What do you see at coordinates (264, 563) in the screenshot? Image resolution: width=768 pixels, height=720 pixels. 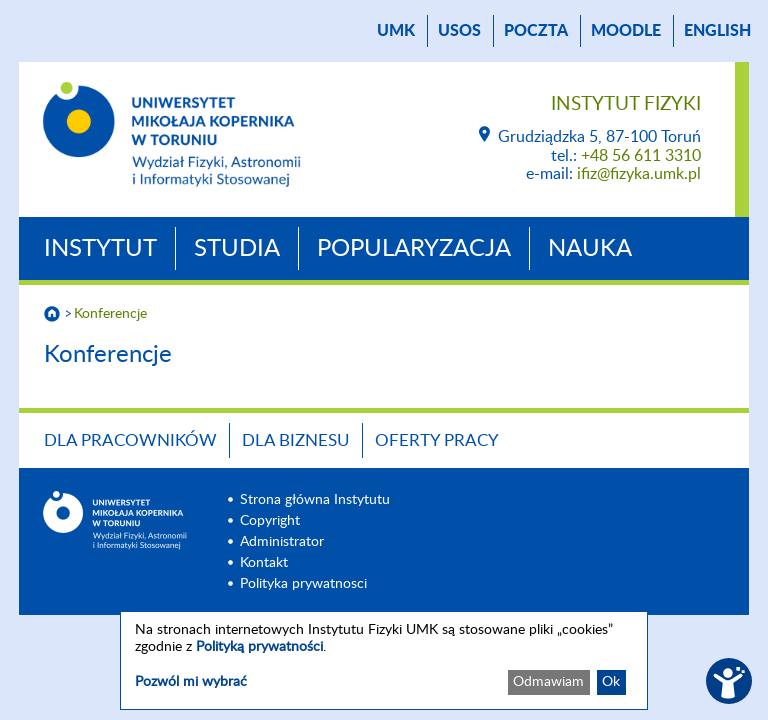 I see `Kontakt` at bounding box center [264, 563].